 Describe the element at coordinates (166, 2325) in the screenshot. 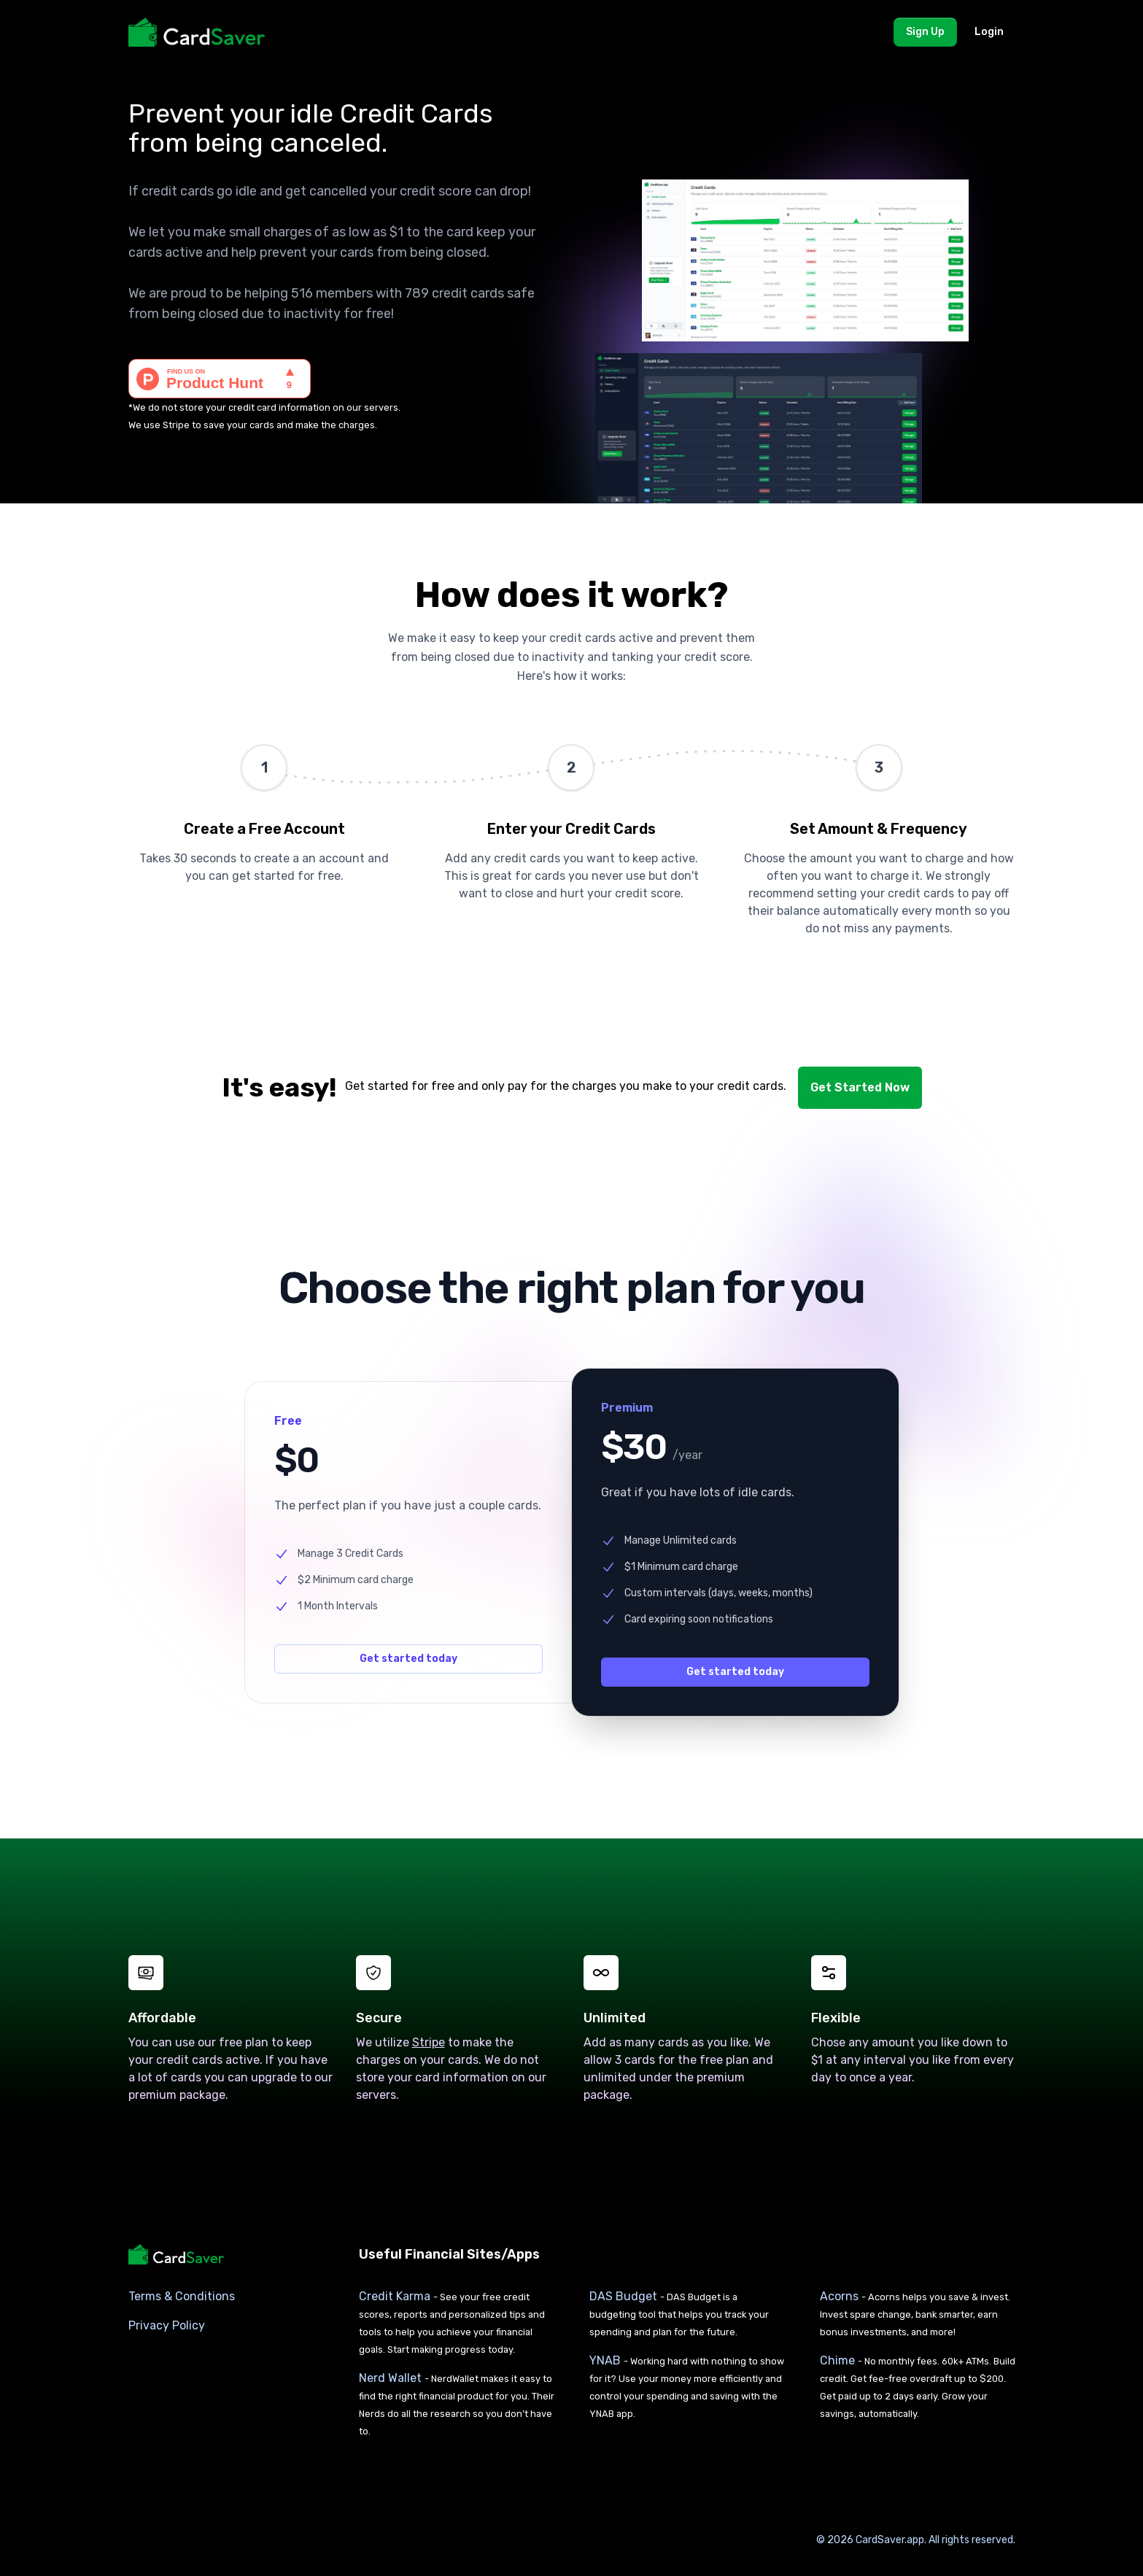

I see `Privacy Policy` at that location.